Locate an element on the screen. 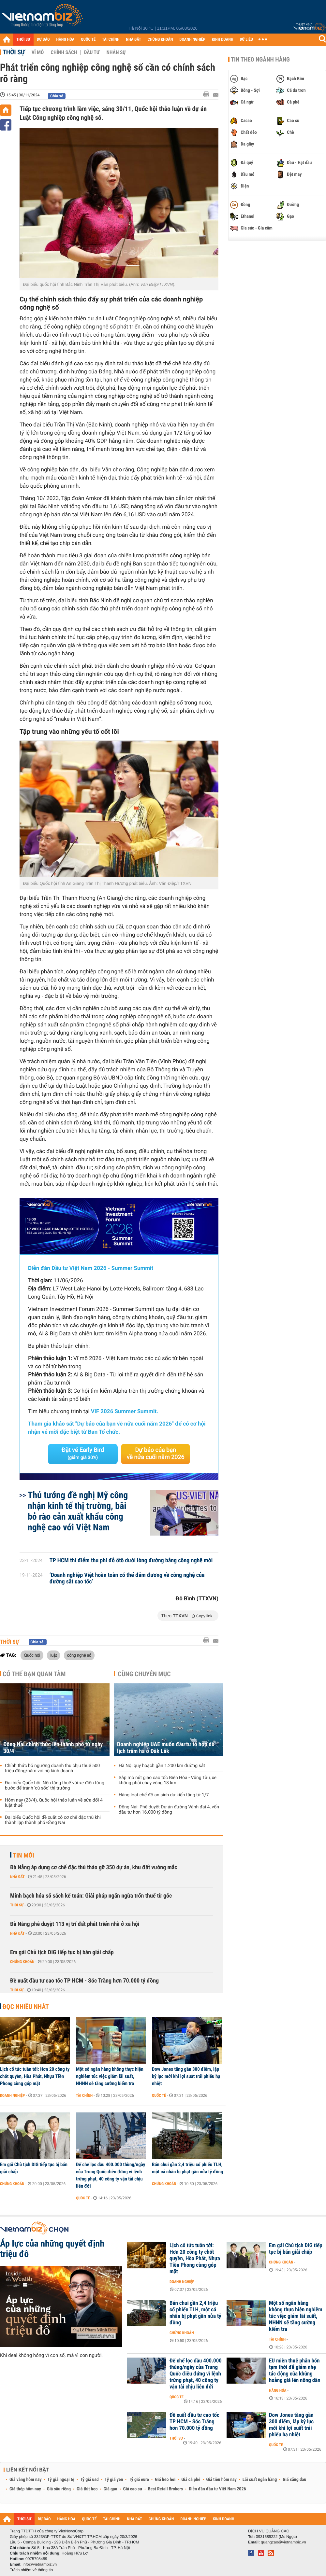  THỜI SỰ is located at coordinates (23, 39).